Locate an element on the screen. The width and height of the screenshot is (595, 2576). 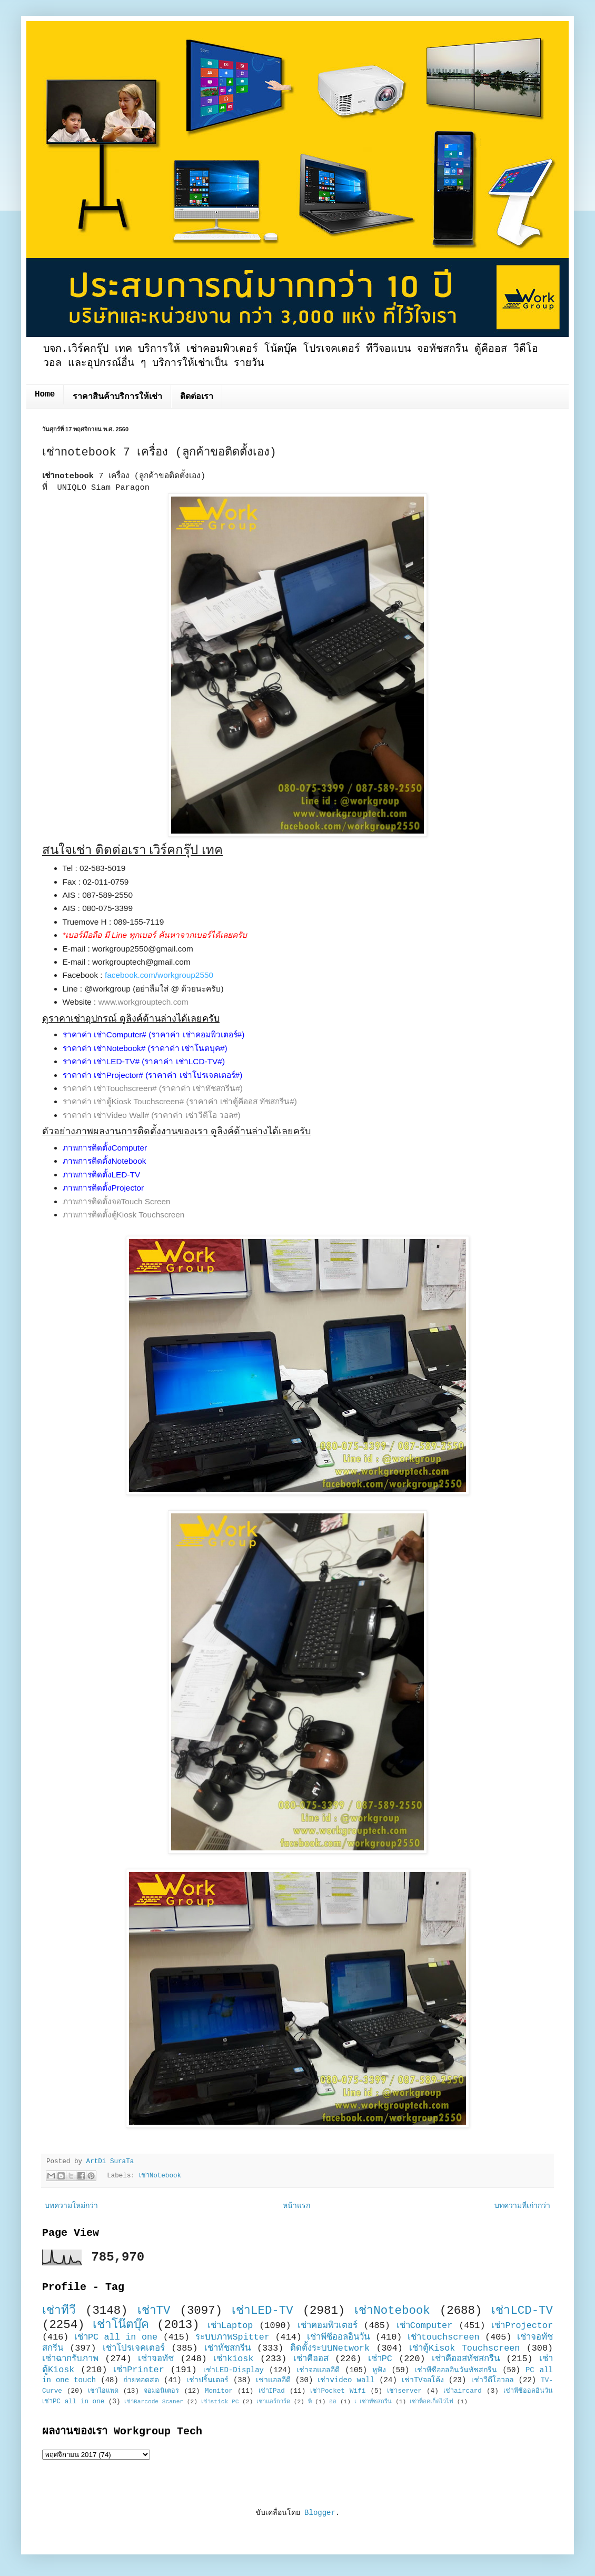
ติดต่อเรา is located at coordinates (196, 397).